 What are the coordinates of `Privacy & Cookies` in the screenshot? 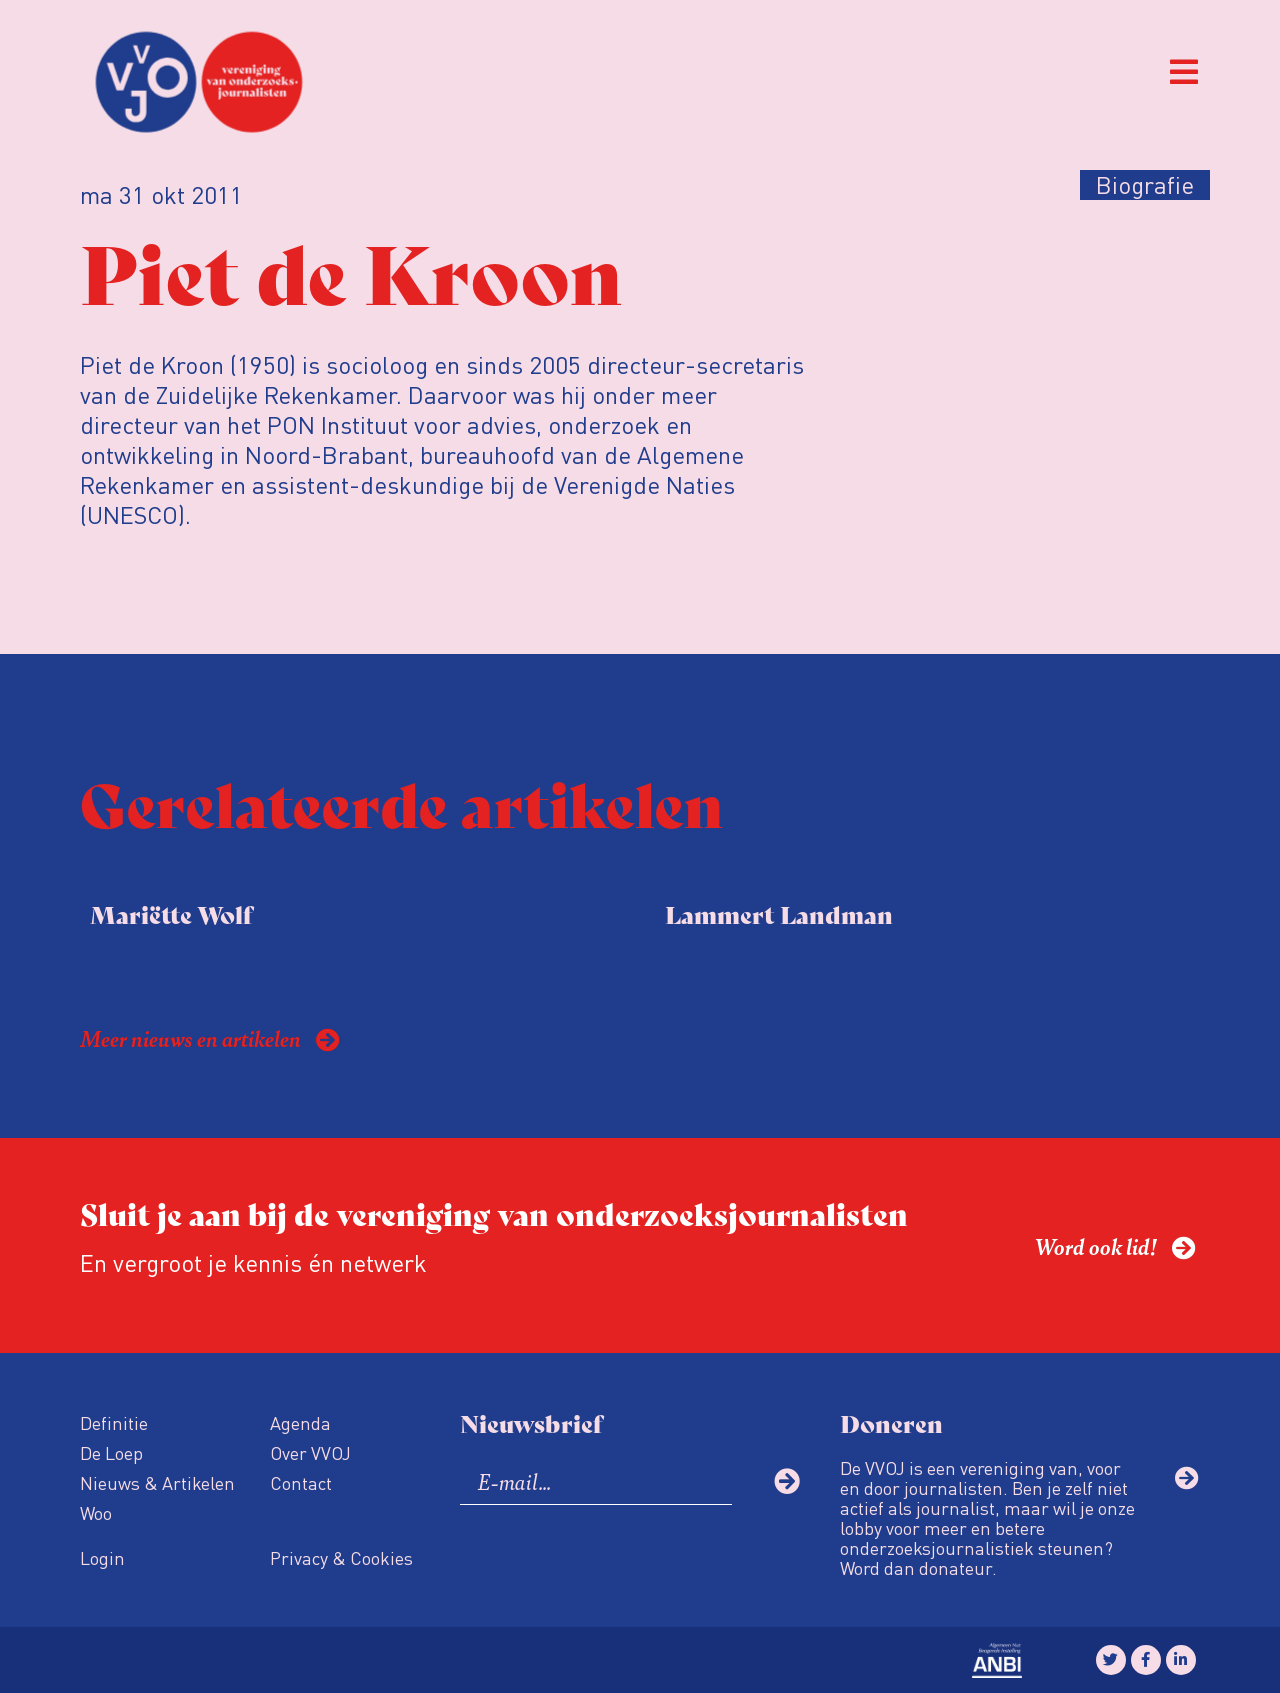 It's located at (341, 1557).